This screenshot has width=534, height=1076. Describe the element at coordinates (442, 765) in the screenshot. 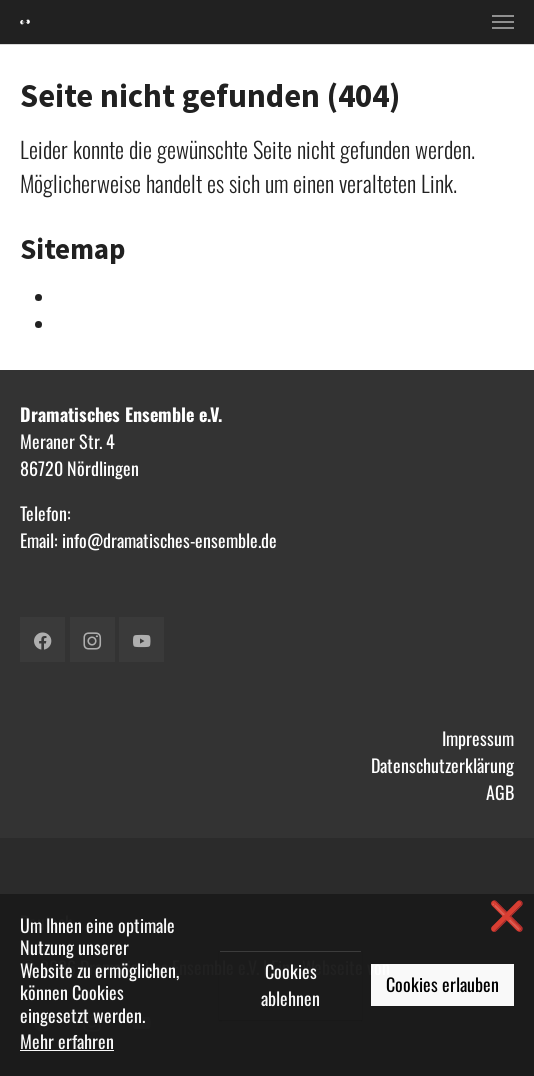

I see `Datenschutzerklärung` at that location.